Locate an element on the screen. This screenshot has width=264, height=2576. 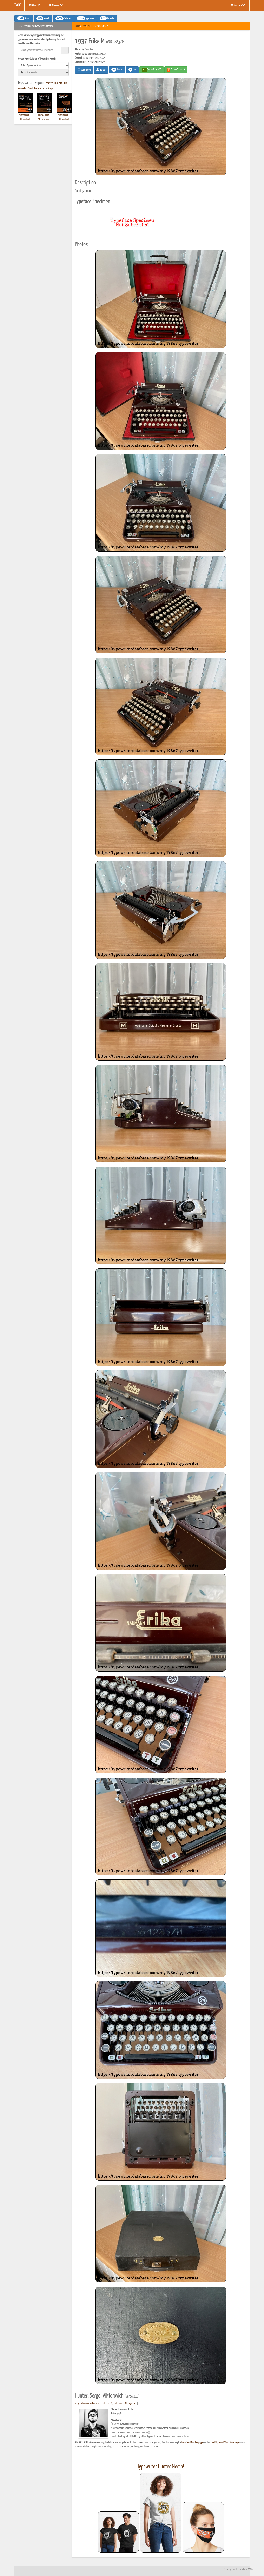
Erika Serial Number page is located at coordinates (192, 2442).